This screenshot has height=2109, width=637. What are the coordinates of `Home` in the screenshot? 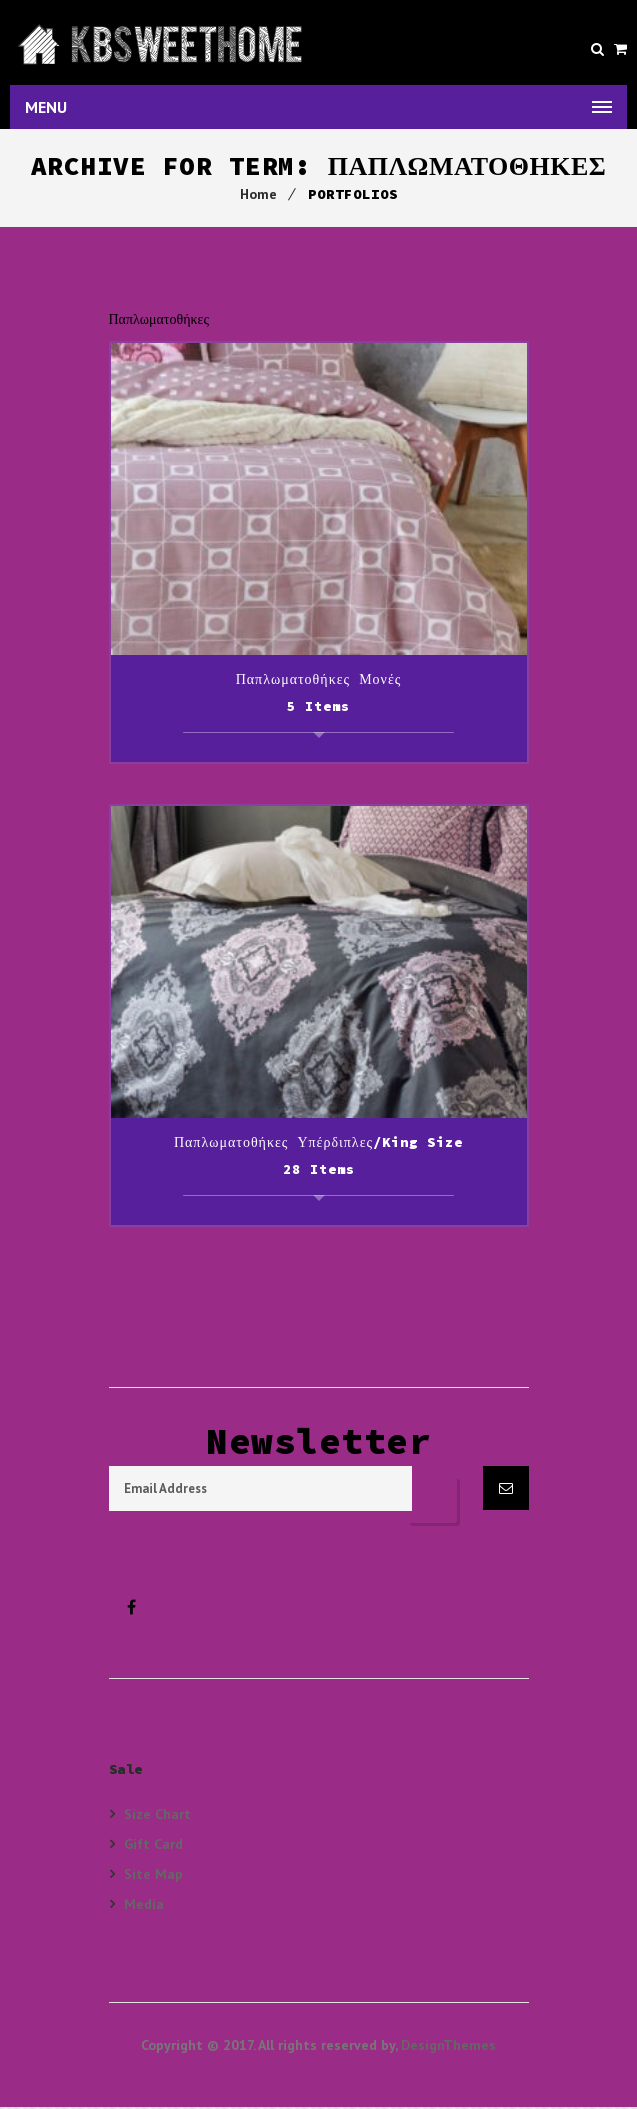 It's located at (258, 196).